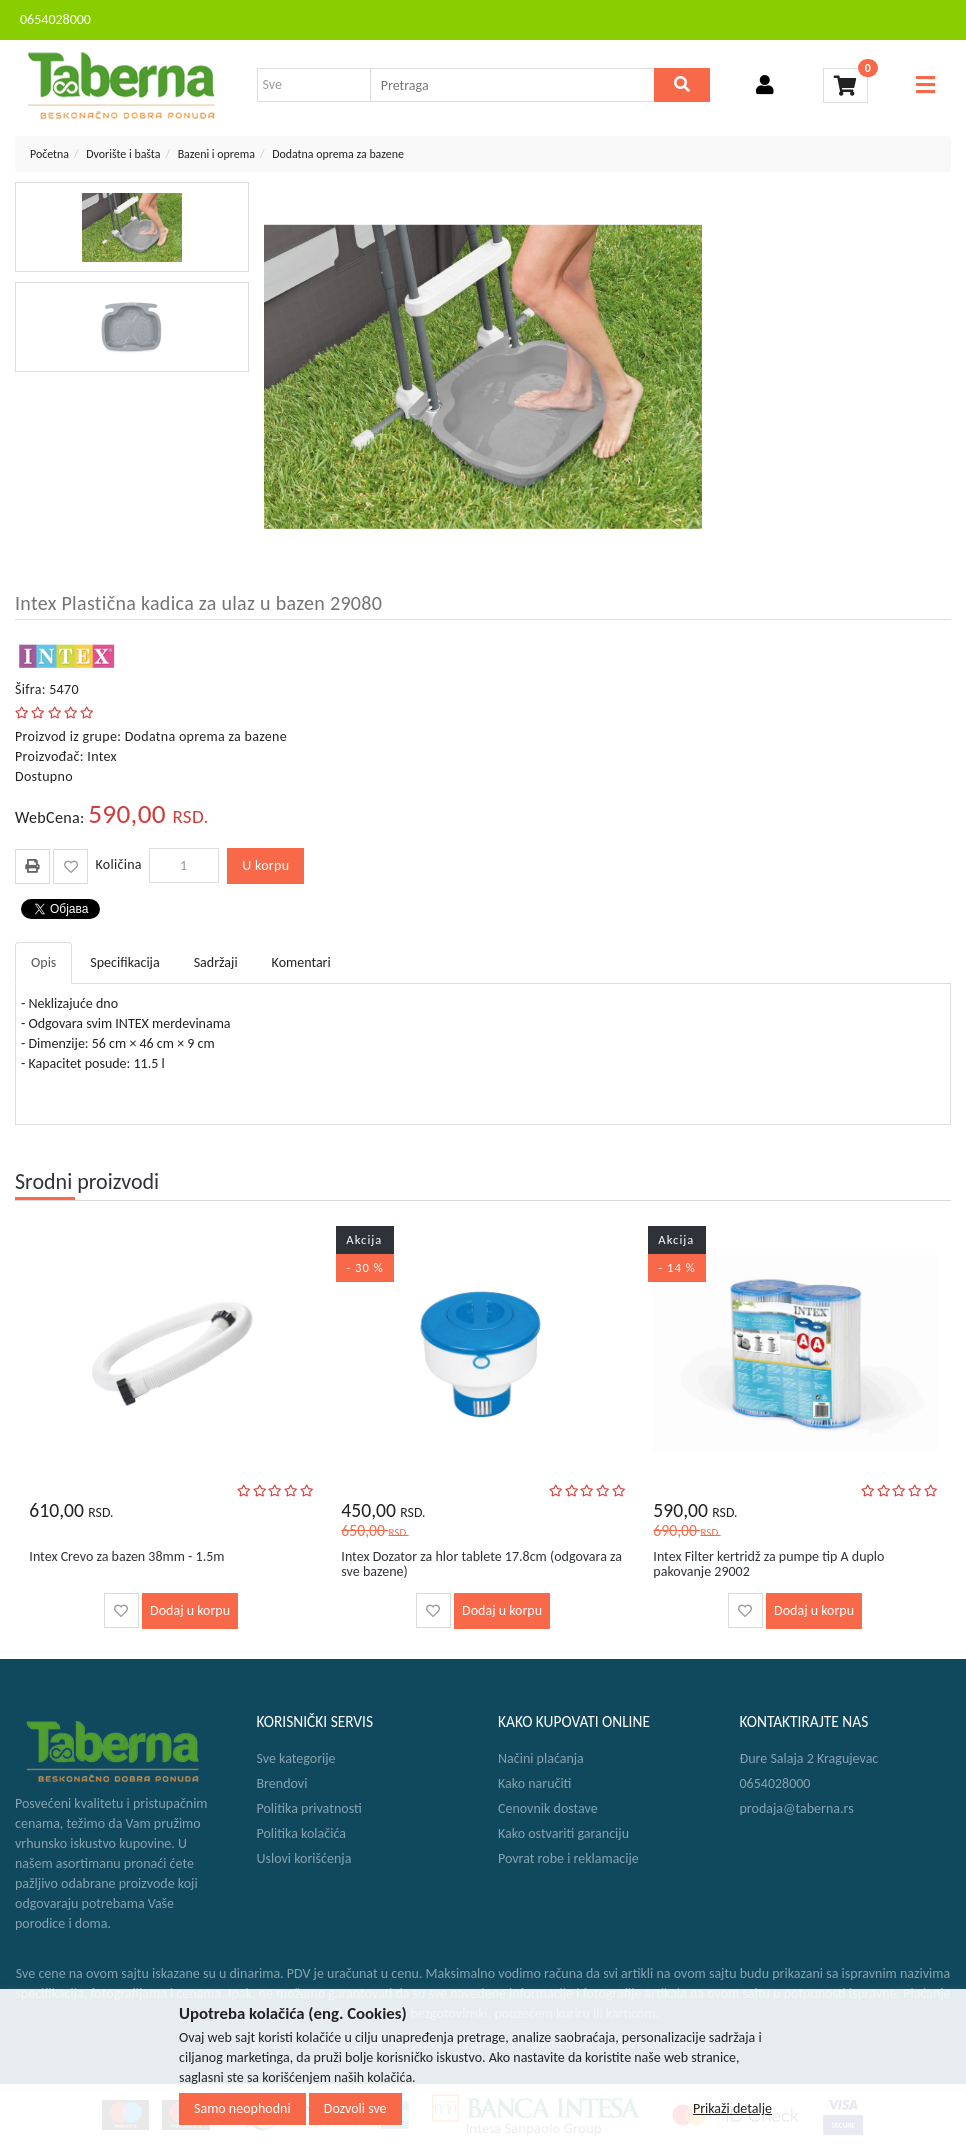  What do you see at coordinates (296, 1758) in the screenshot?
I see `Sve kategorije` at bounding box center [296, 1758].